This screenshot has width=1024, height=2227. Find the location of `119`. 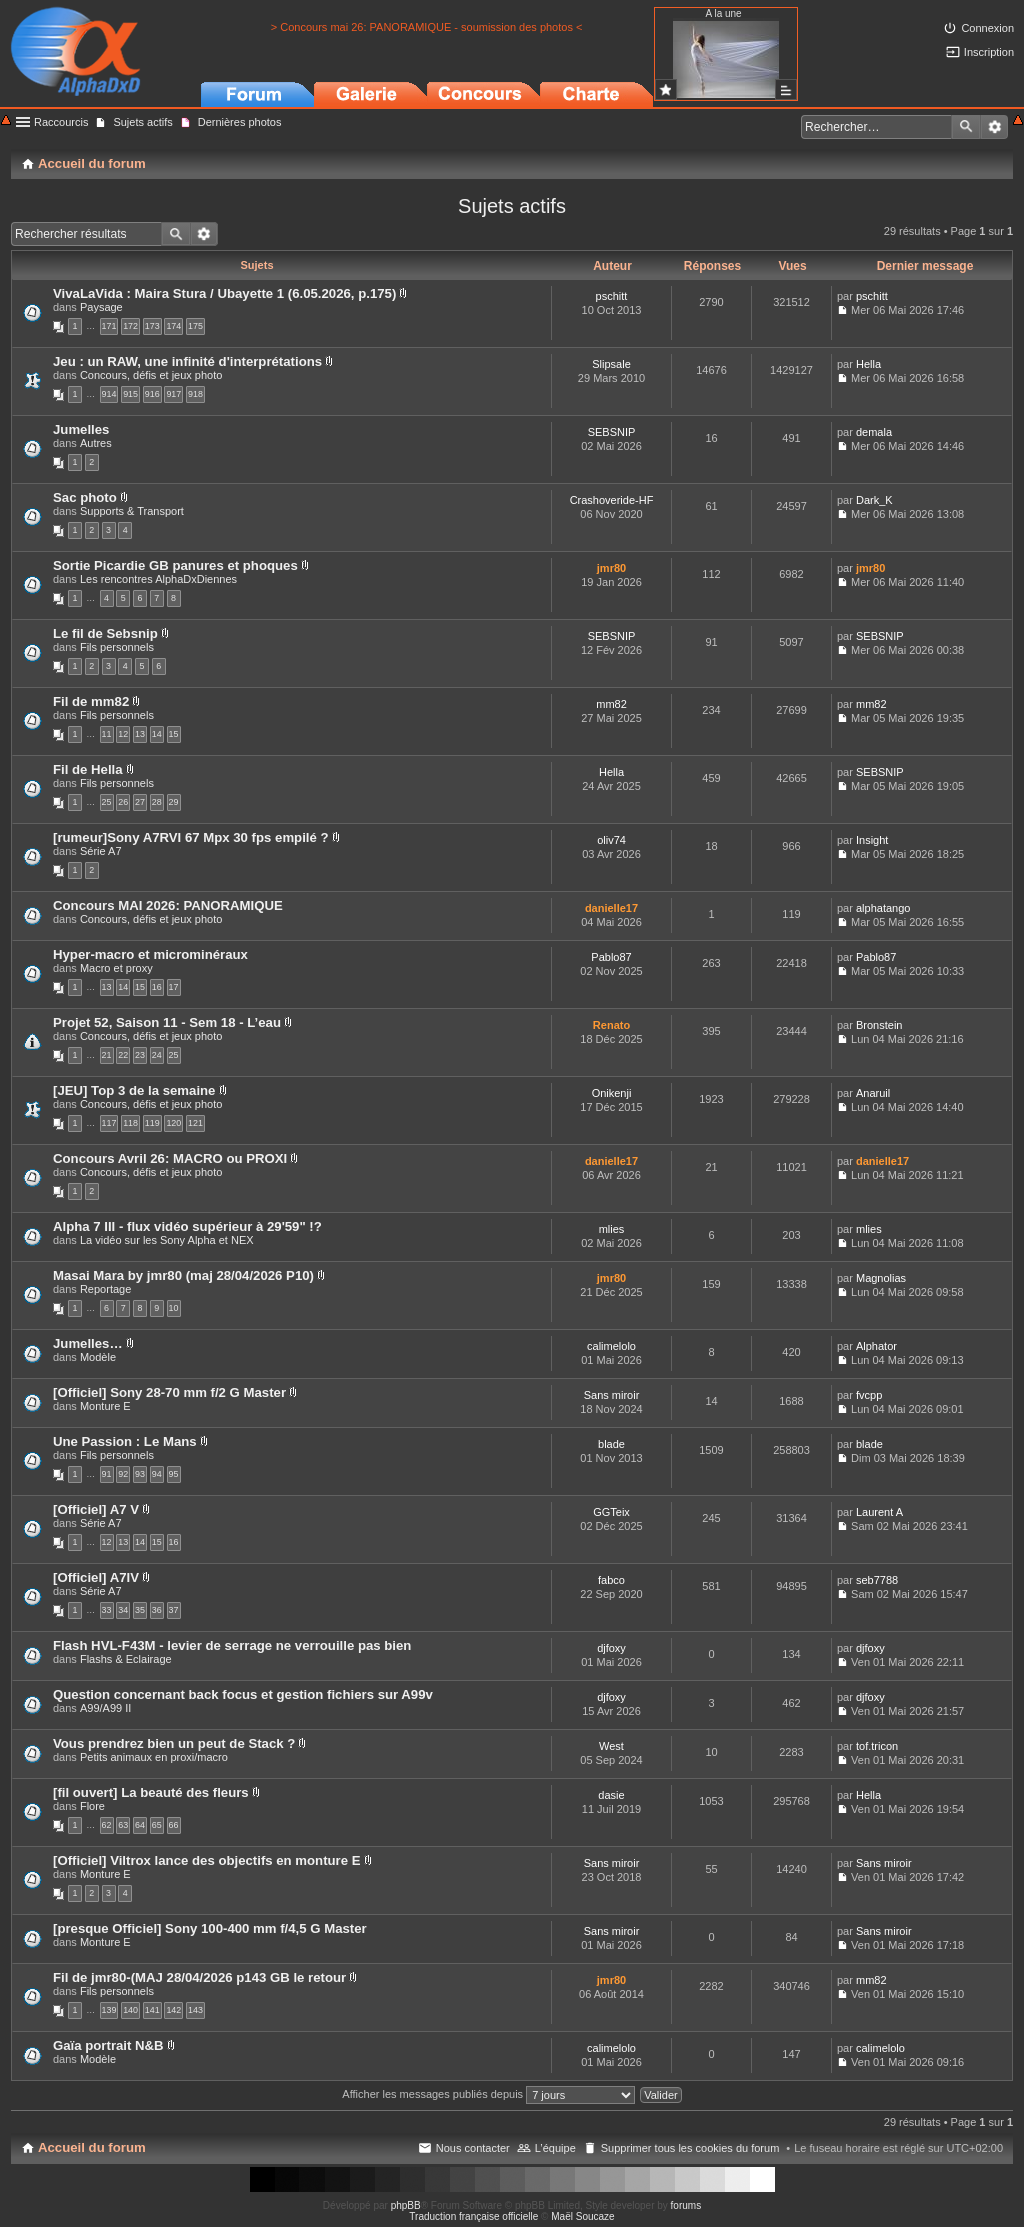

119 is located at coordinates (152, 1123).